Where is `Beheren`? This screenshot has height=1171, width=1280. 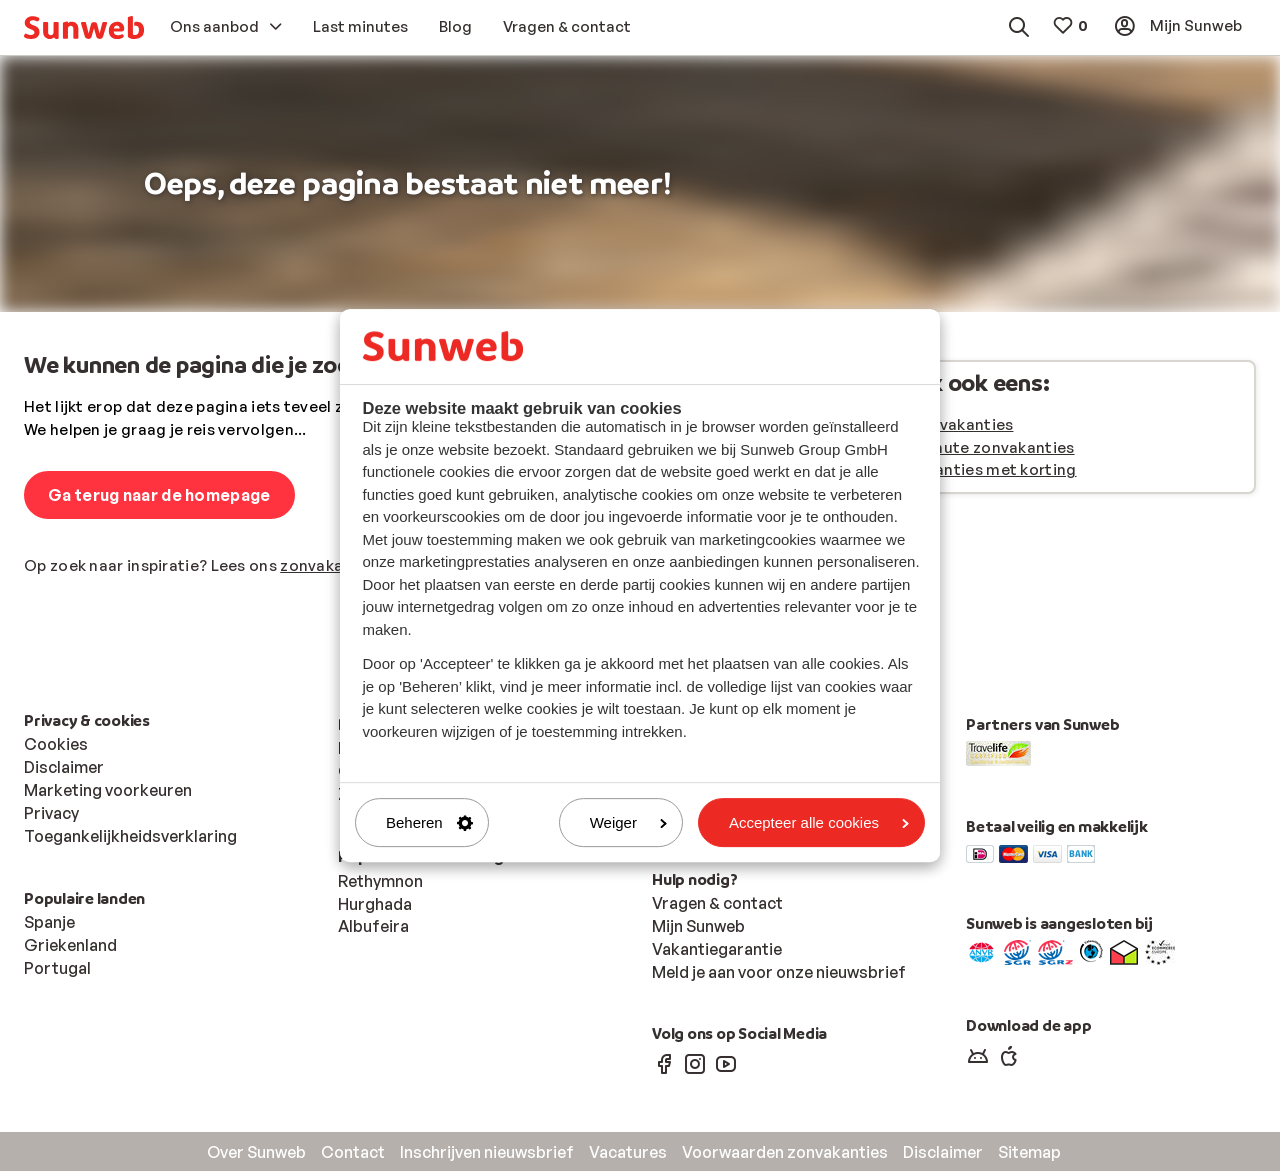 Beheren is located at coordinates (429, 822).